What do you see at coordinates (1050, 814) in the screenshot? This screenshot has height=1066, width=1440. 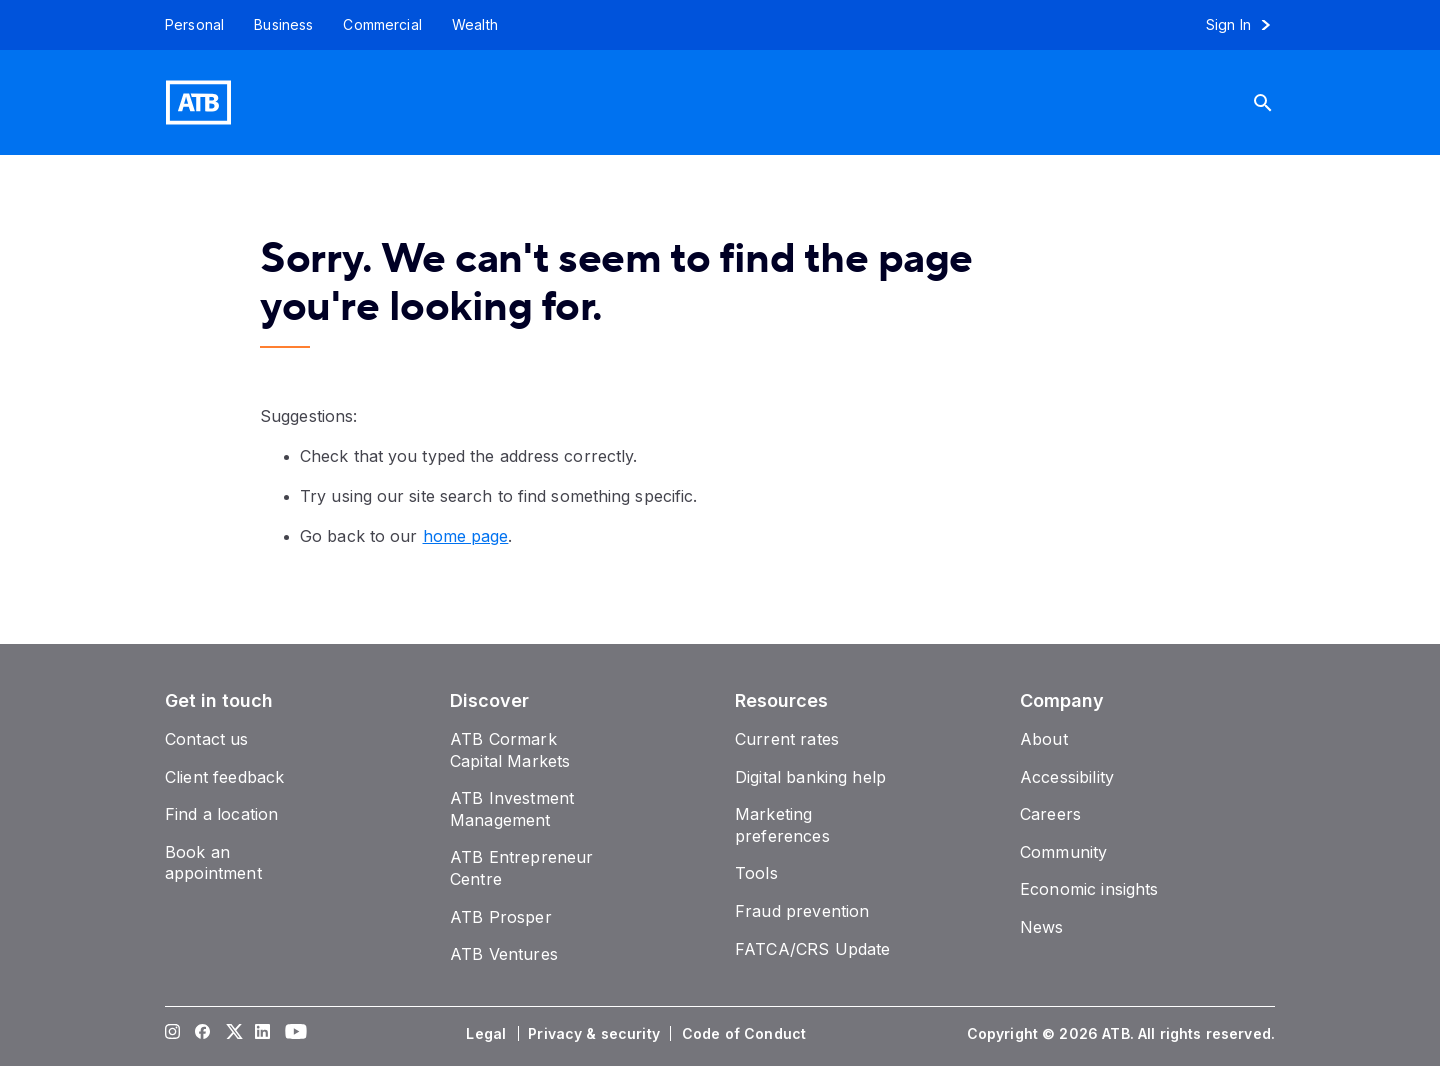 I see `[Careers]` at bounding box center [1050, 814].